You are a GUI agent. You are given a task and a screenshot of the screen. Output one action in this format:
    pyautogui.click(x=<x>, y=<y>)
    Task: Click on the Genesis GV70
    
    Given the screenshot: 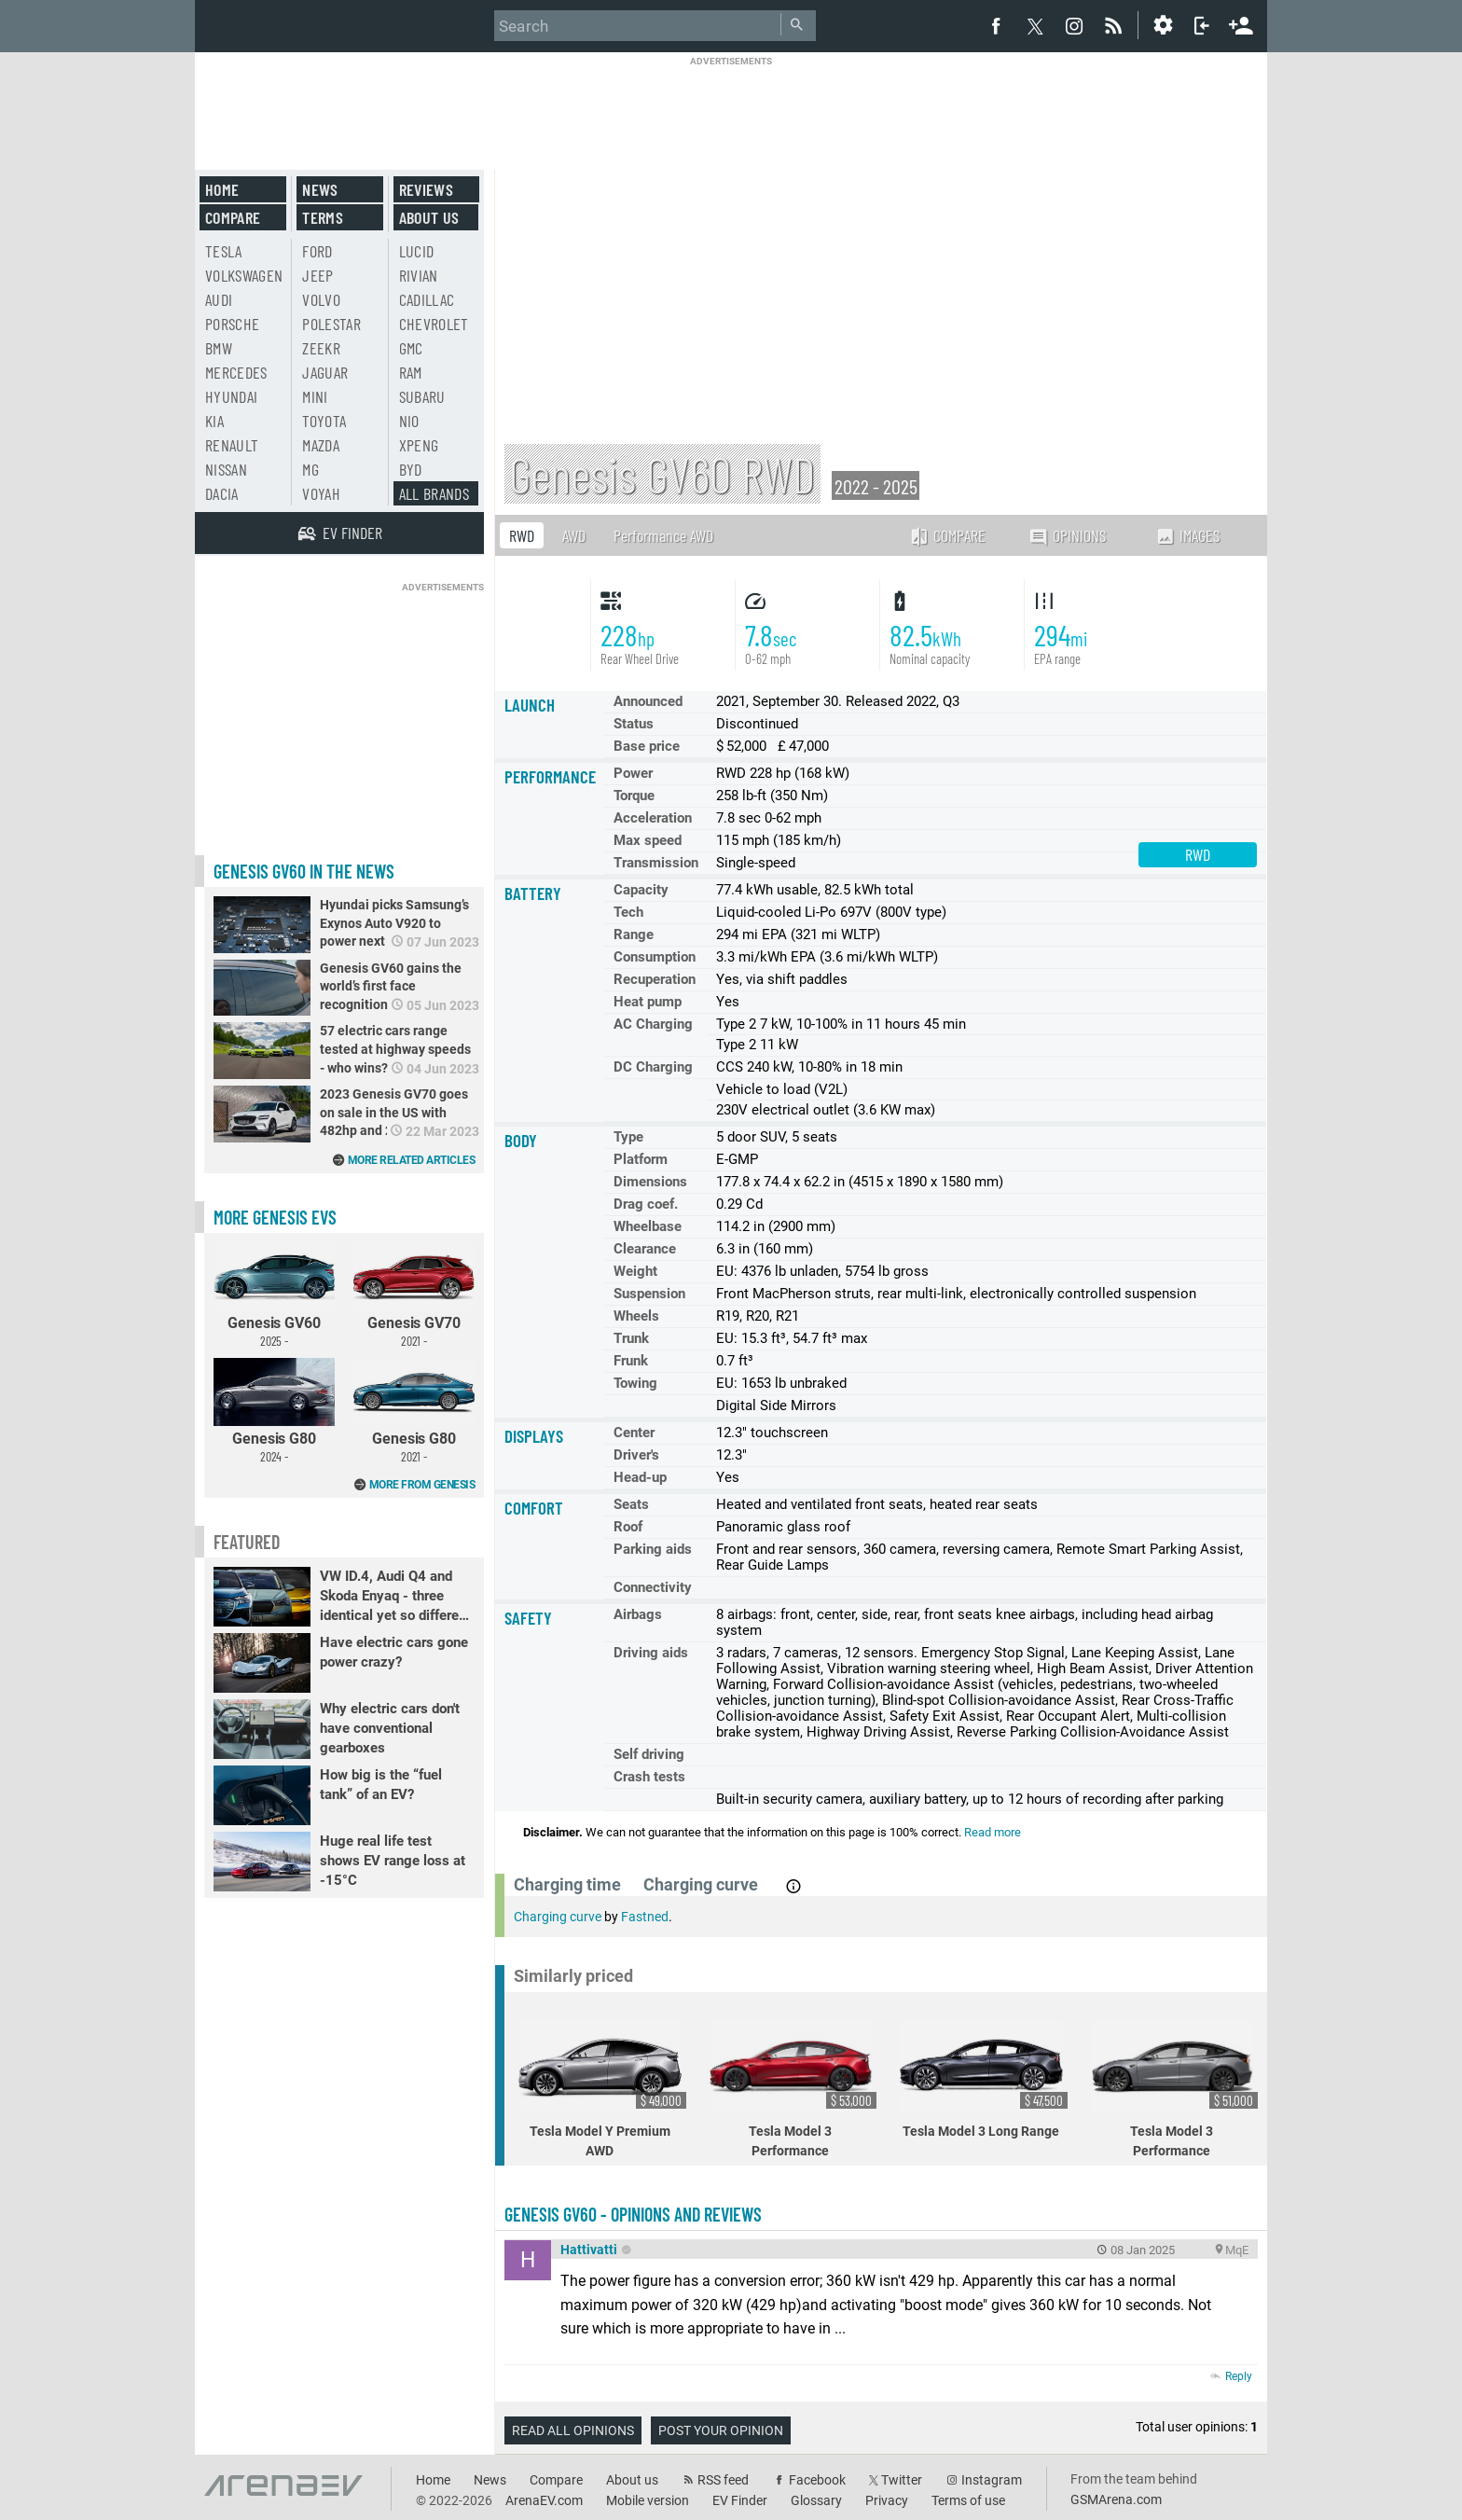 What is the action you would take?
    pyautogui.click(x=414, y=1295)
    